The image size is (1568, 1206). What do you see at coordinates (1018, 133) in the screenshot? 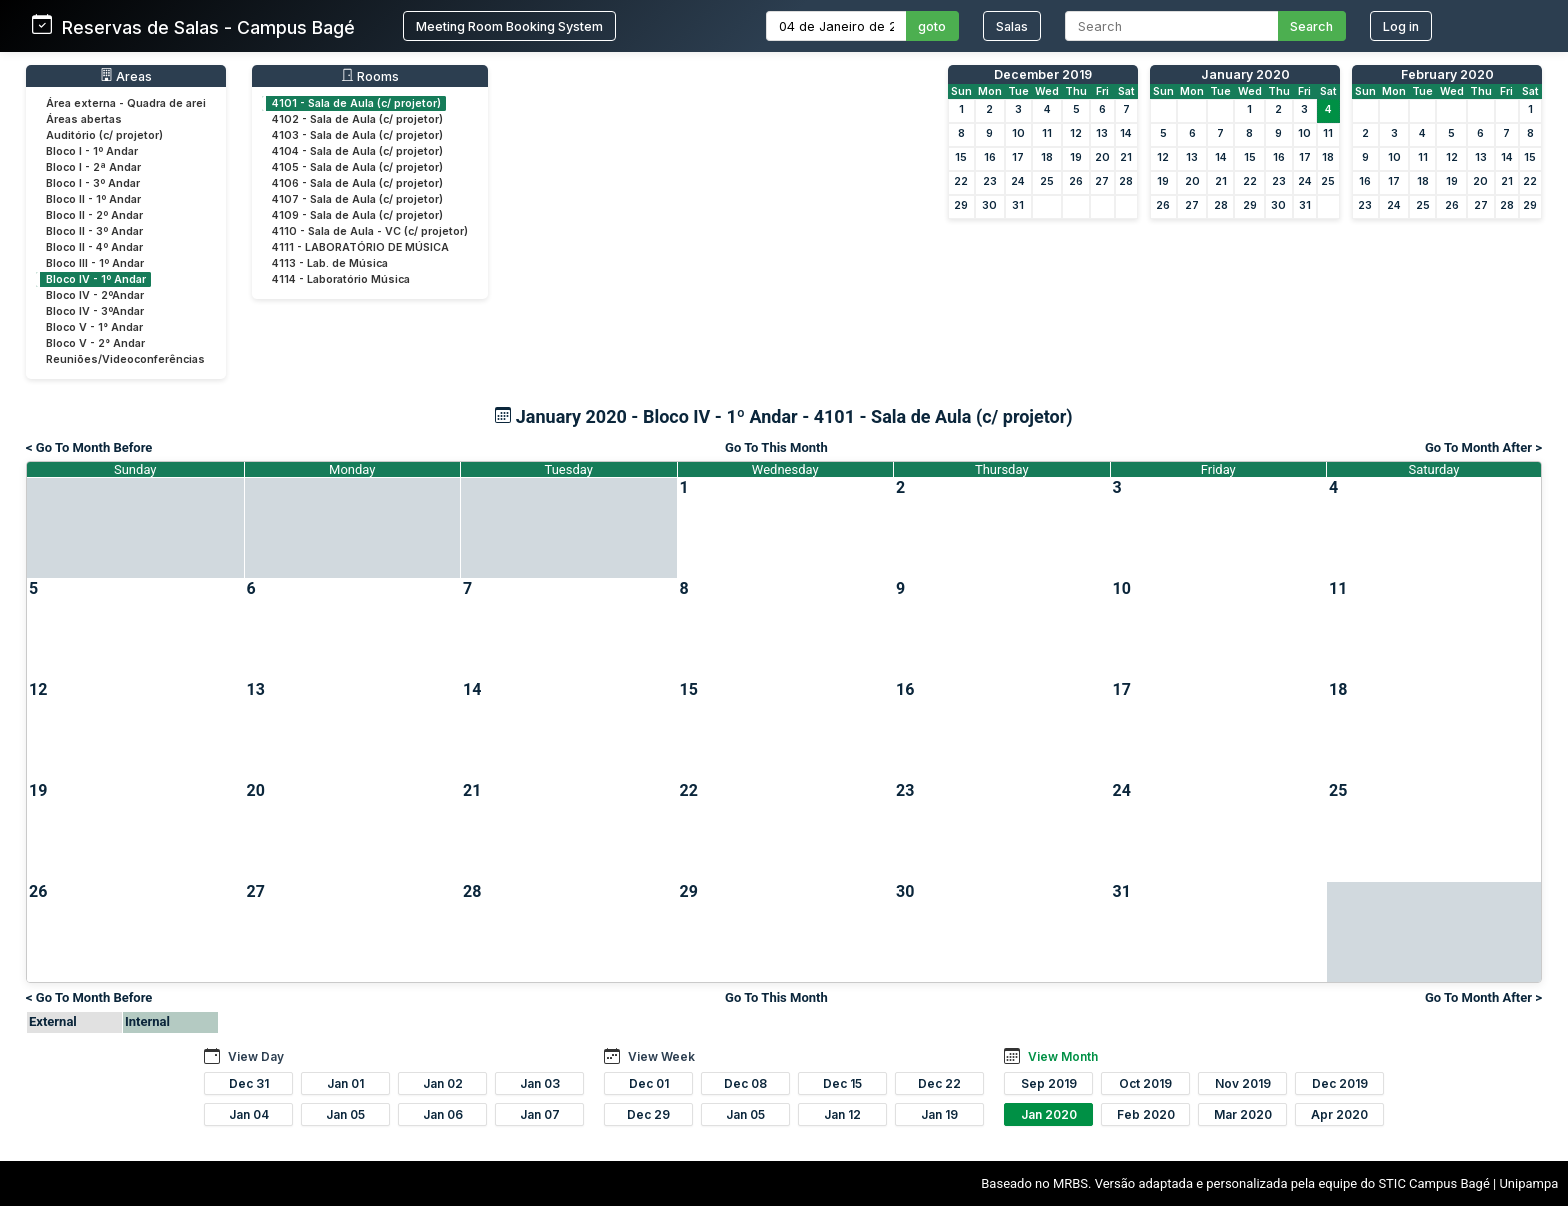
I see `10` at bounding box center [1018, 133].